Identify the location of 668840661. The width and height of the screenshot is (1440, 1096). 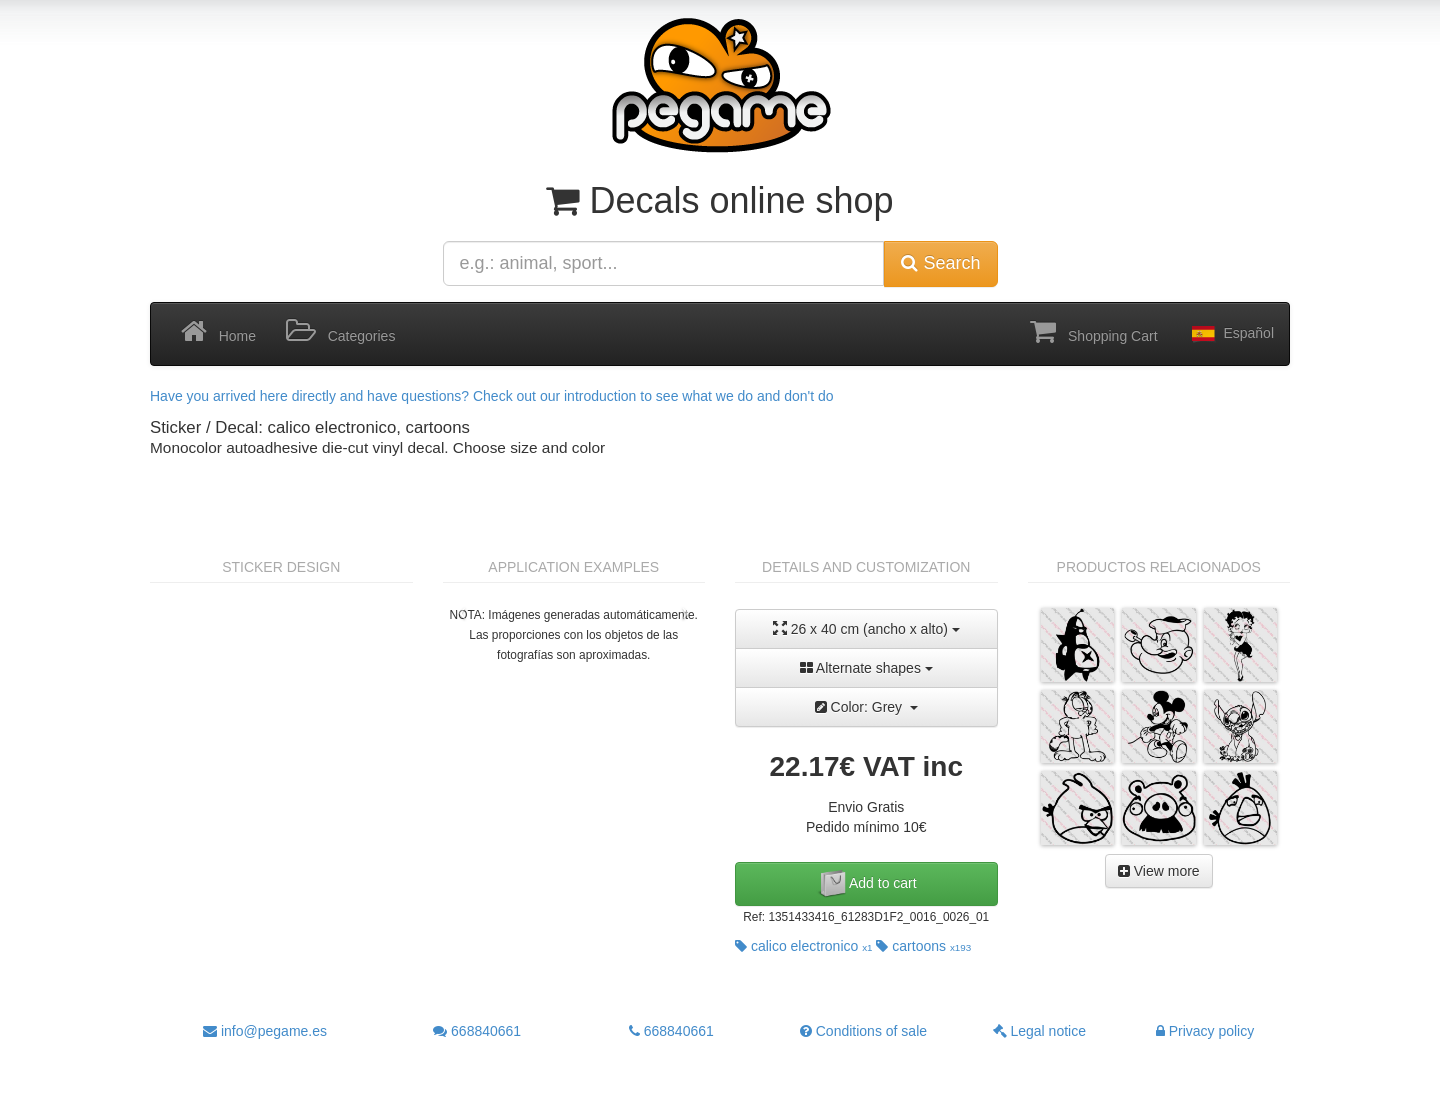
(477, 1031).